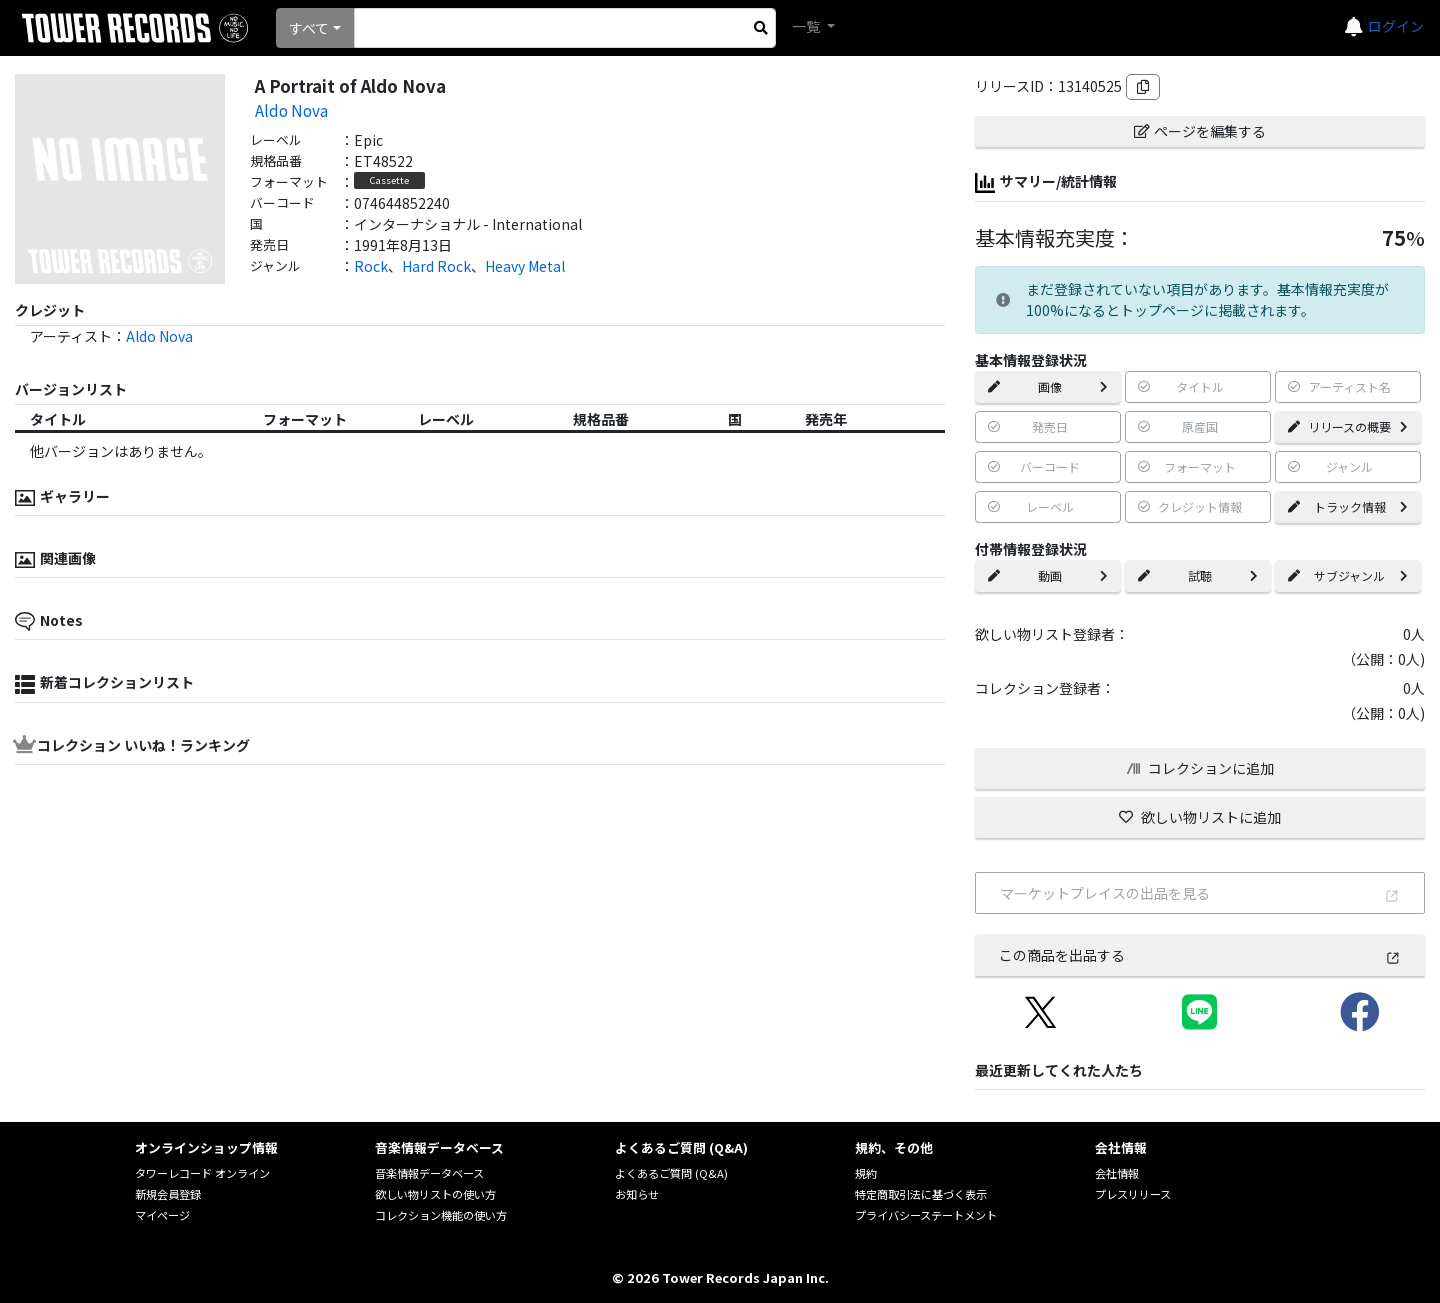 The height and width of the screenshot is (1303, 1440). What do you see at coordinates (371, 266) in the screenshot?
I see `Rock` at bounding box center [371, 266].